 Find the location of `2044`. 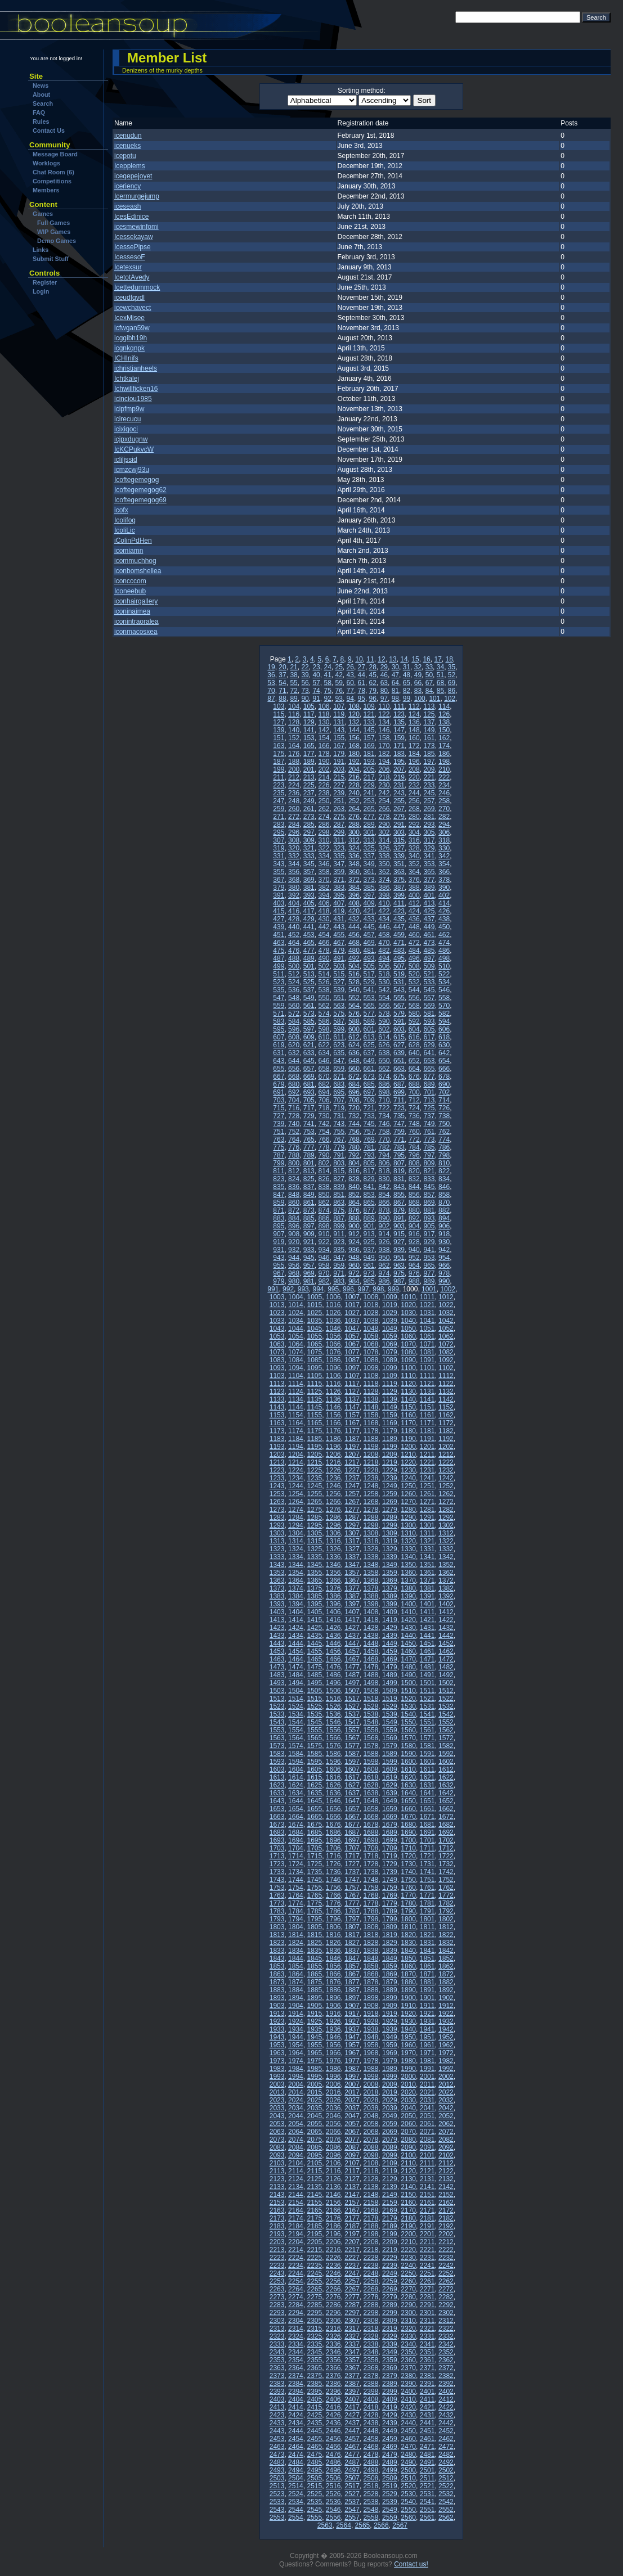

2044 is located at coordinates (295, 2116).